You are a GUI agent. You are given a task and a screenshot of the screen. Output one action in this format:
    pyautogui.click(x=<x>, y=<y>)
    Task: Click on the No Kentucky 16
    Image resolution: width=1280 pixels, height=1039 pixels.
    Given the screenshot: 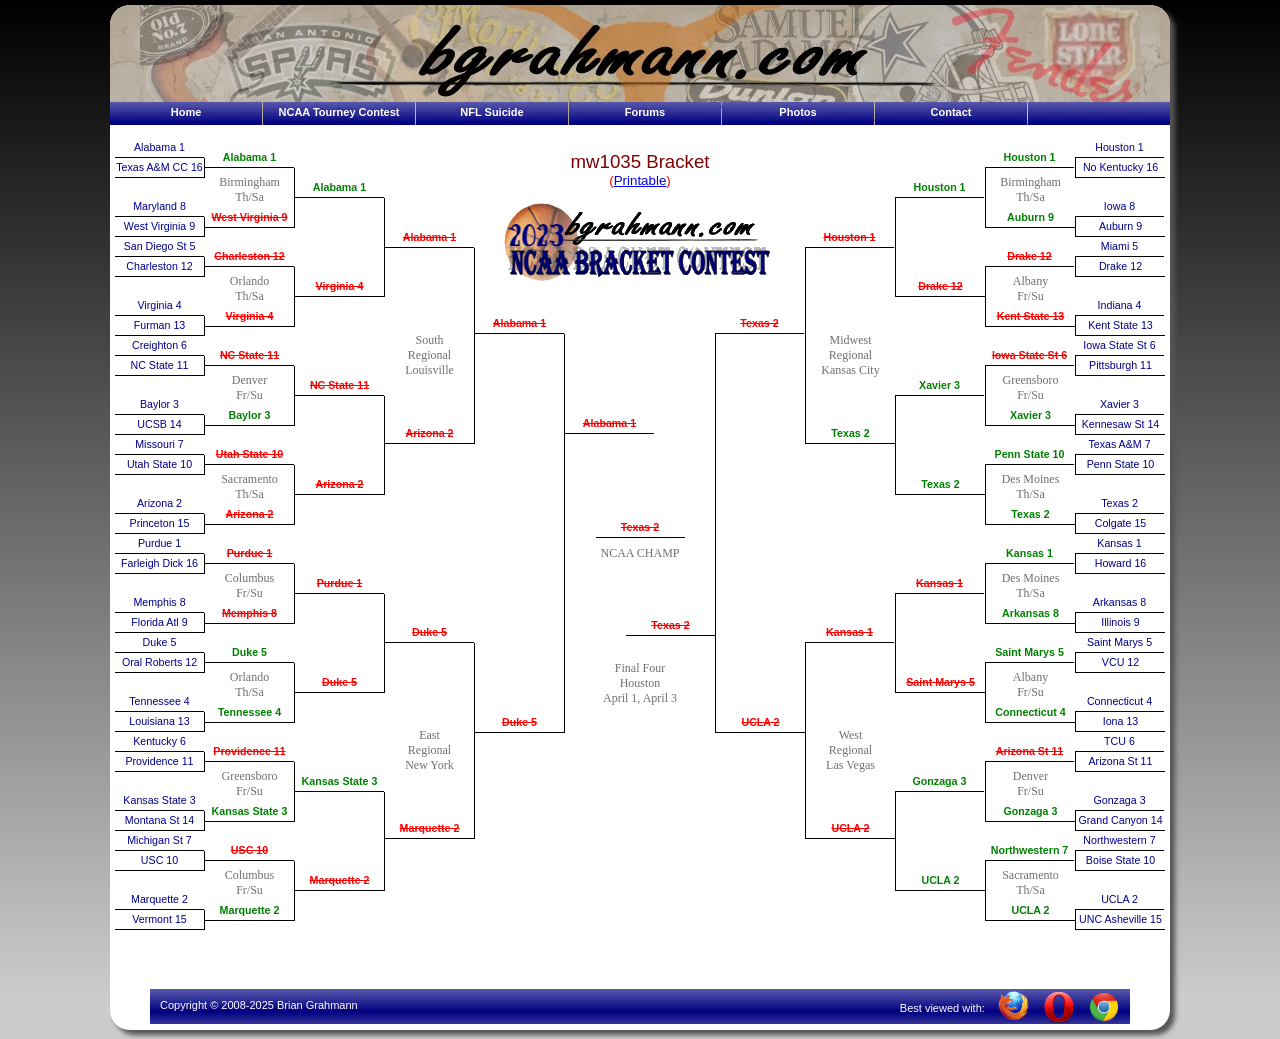 What is the action you would take?
    pyautogui.click(x=1120, y=167)
    